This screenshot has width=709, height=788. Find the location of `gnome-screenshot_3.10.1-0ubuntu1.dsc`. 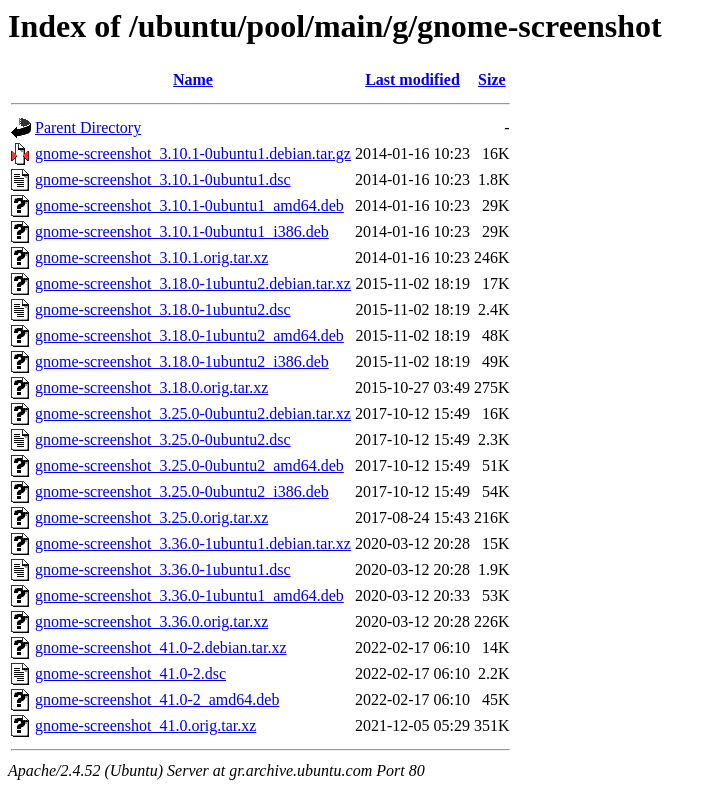

gnome-screenshot_3.10.1-0ubuntu1.dsc is located at coordinates (163, 179).